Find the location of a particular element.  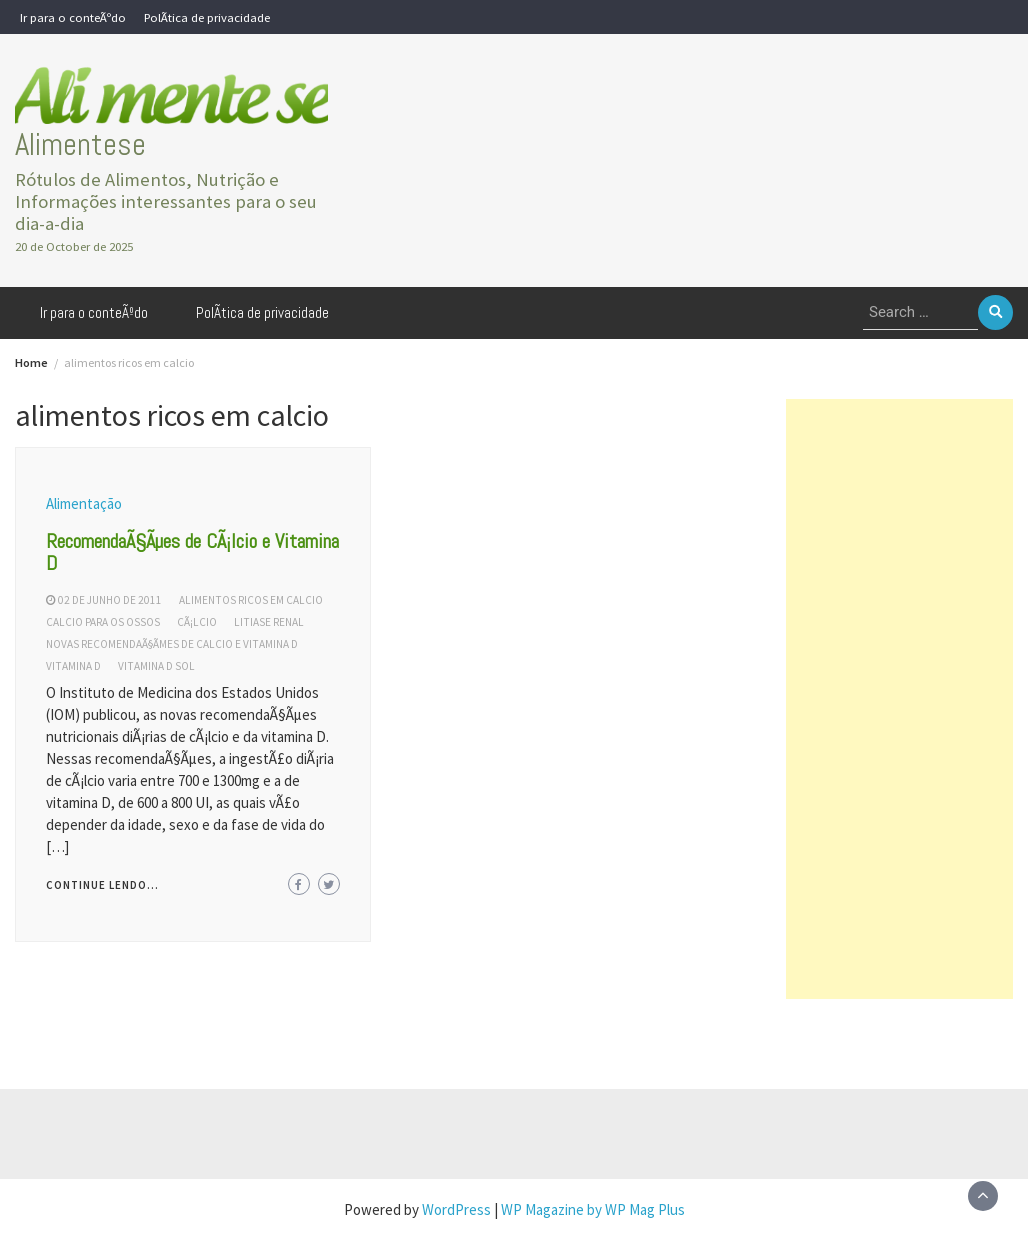

[Advertisement] is located at coordinates (899, 699).